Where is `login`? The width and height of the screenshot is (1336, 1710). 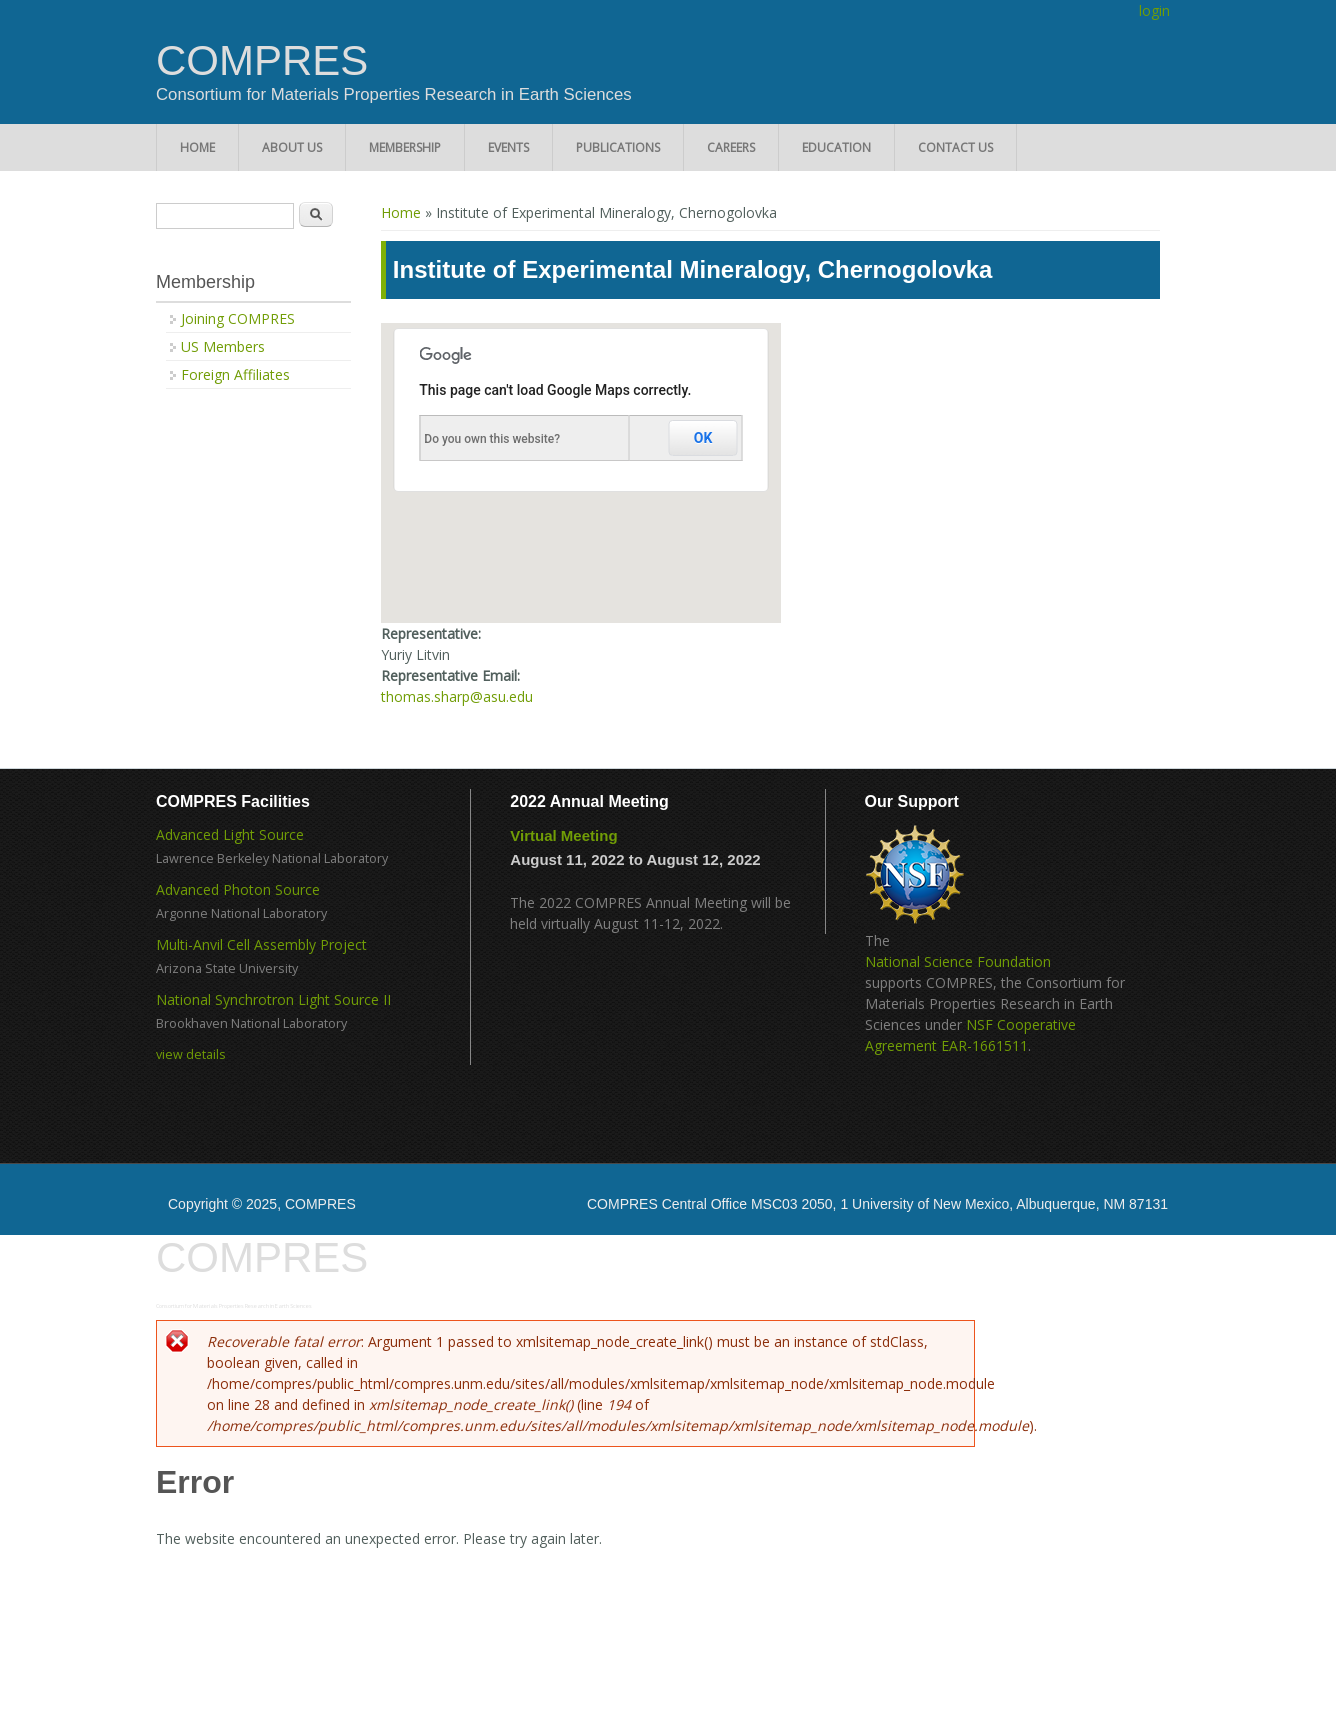 login is located at coordinates (1154, 10).